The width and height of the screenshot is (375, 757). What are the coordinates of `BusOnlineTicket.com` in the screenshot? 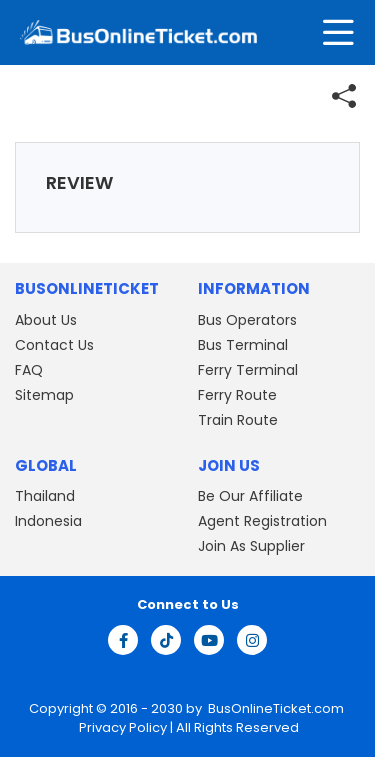 It's located at (276, 708).